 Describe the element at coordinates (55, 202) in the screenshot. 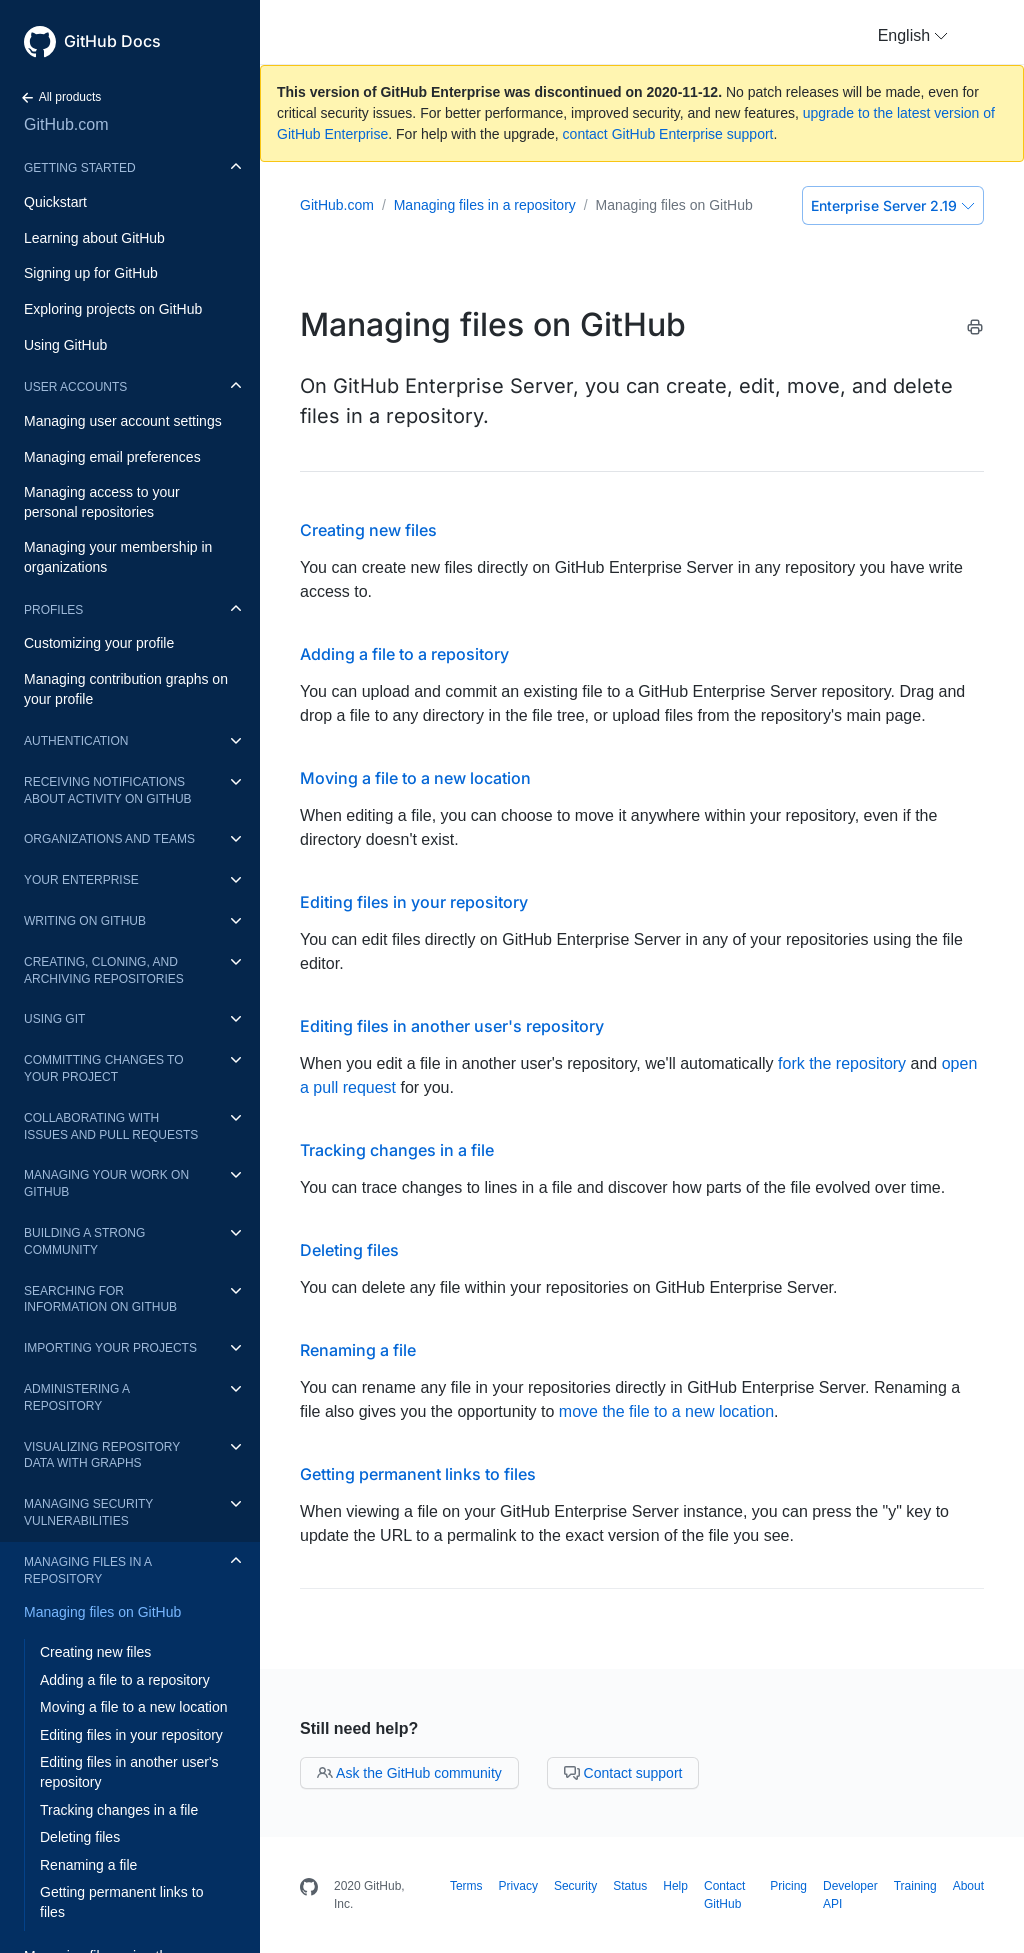

I see `Quickstart` at that location.